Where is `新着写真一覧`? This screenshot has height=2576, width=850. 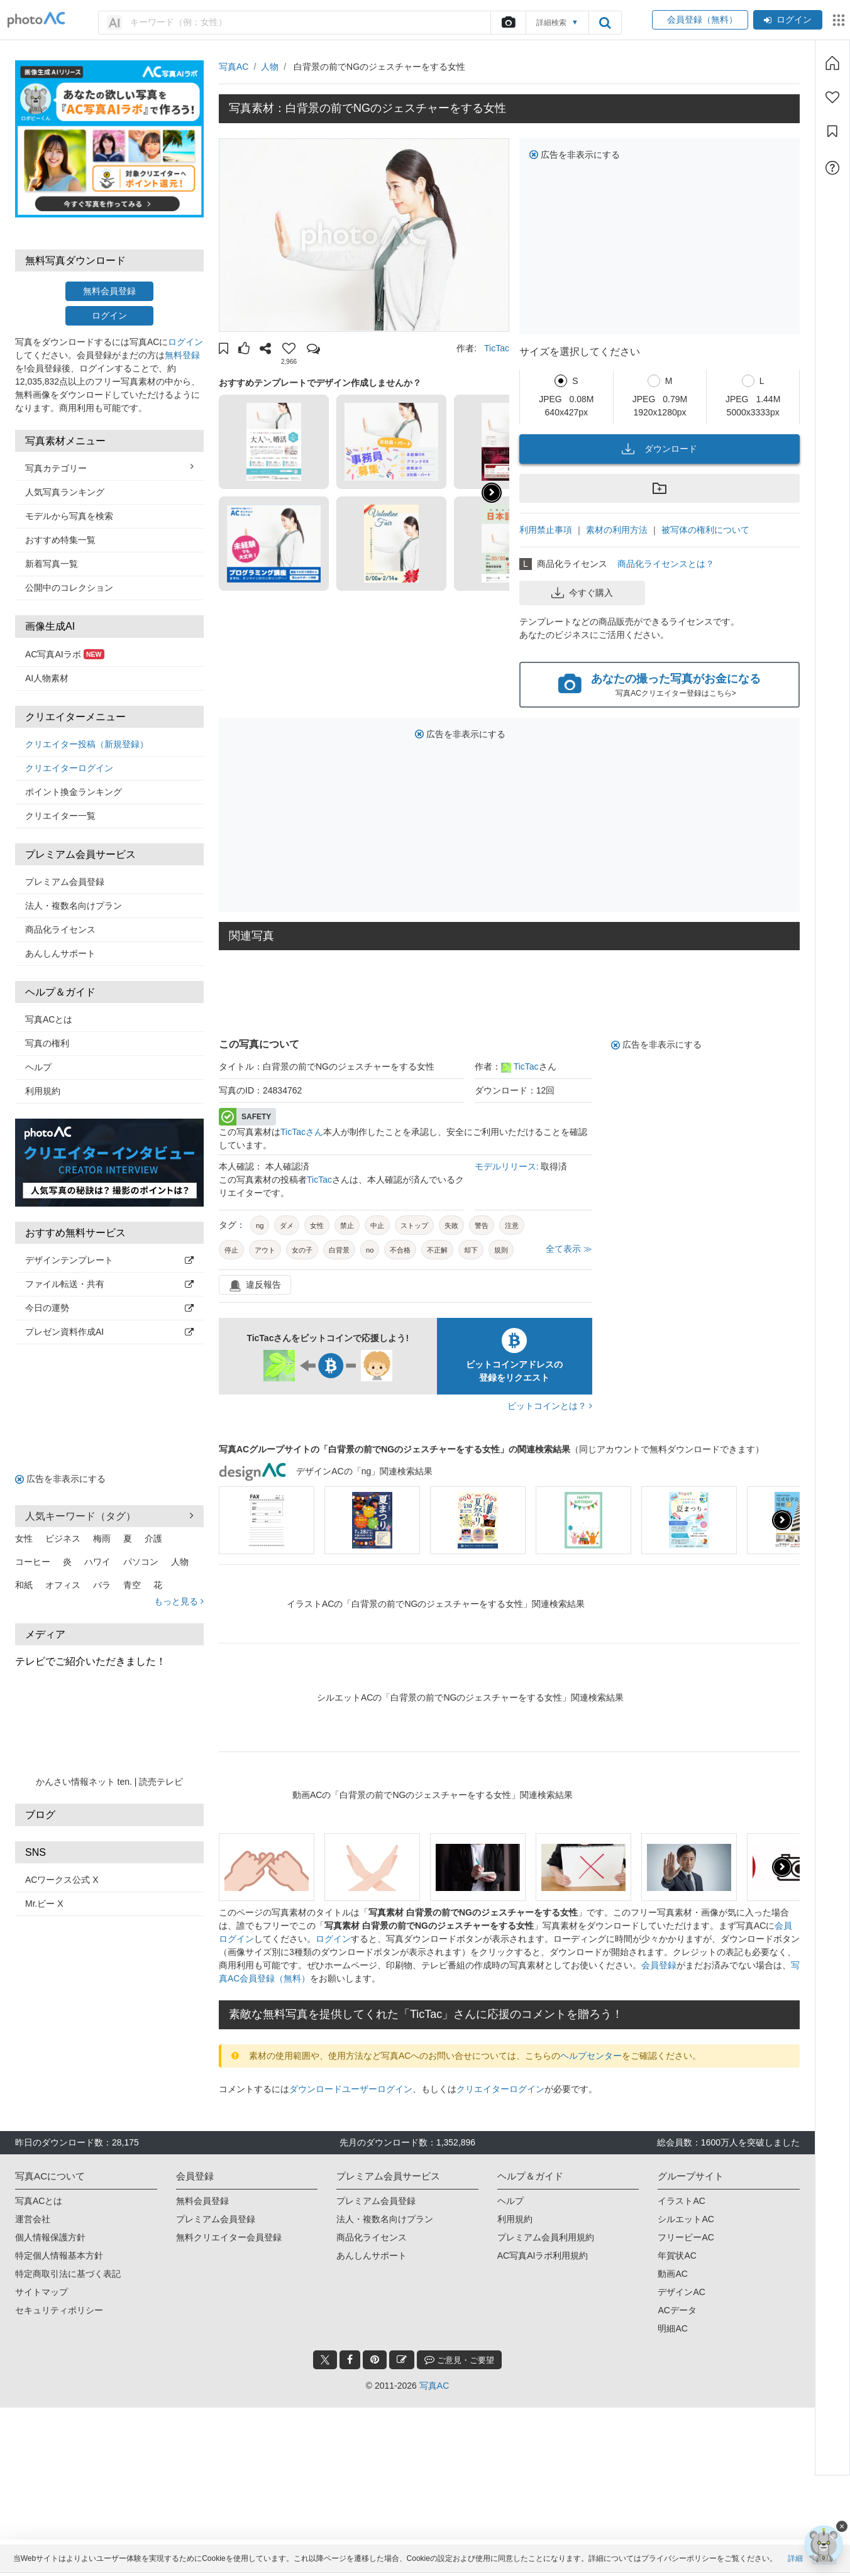
新着写真一覧 is located at coordinates (51, 564).